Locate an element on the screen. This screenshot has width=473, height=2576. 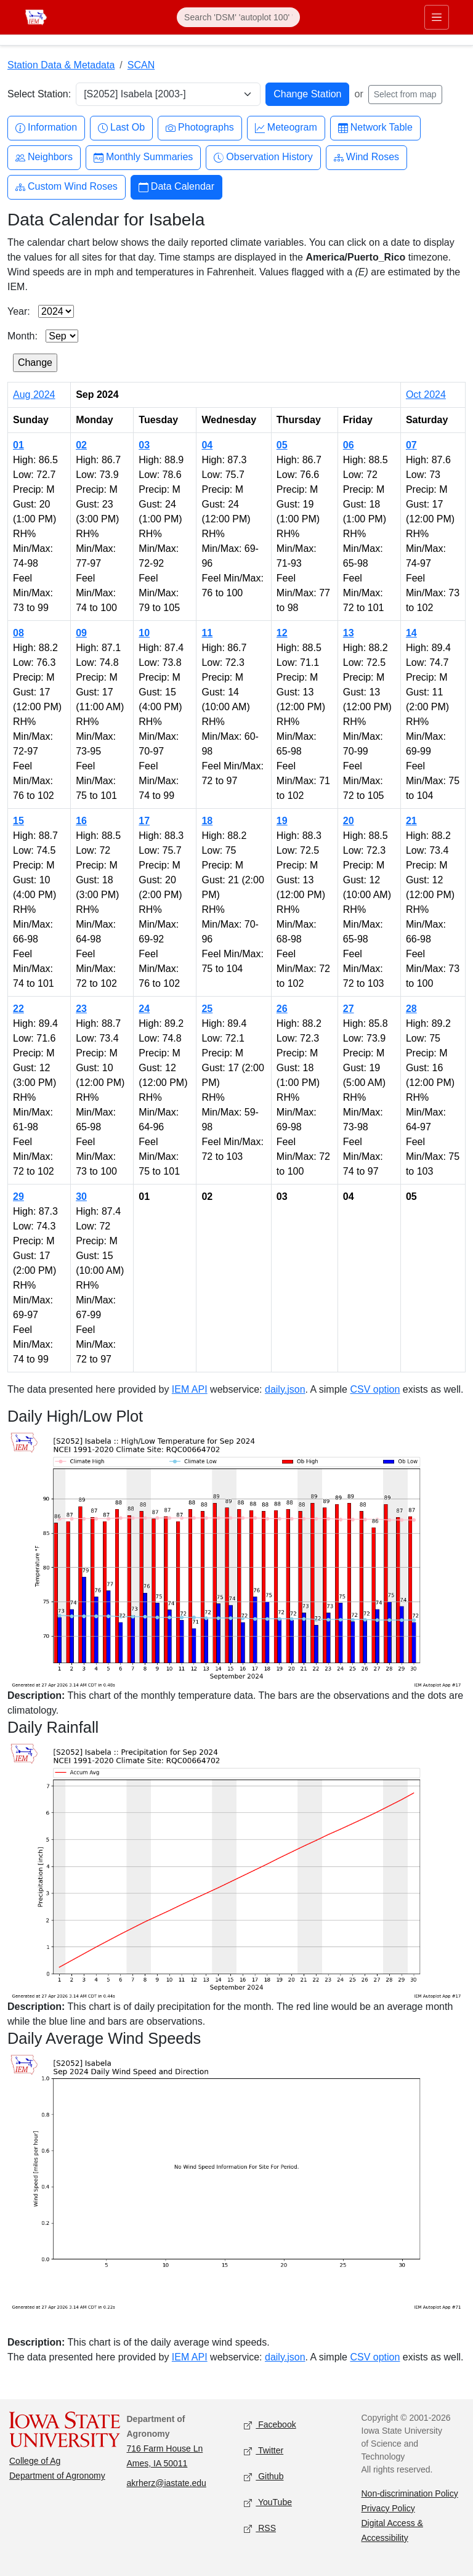
CSV option is located at coordinates (375, 1389).